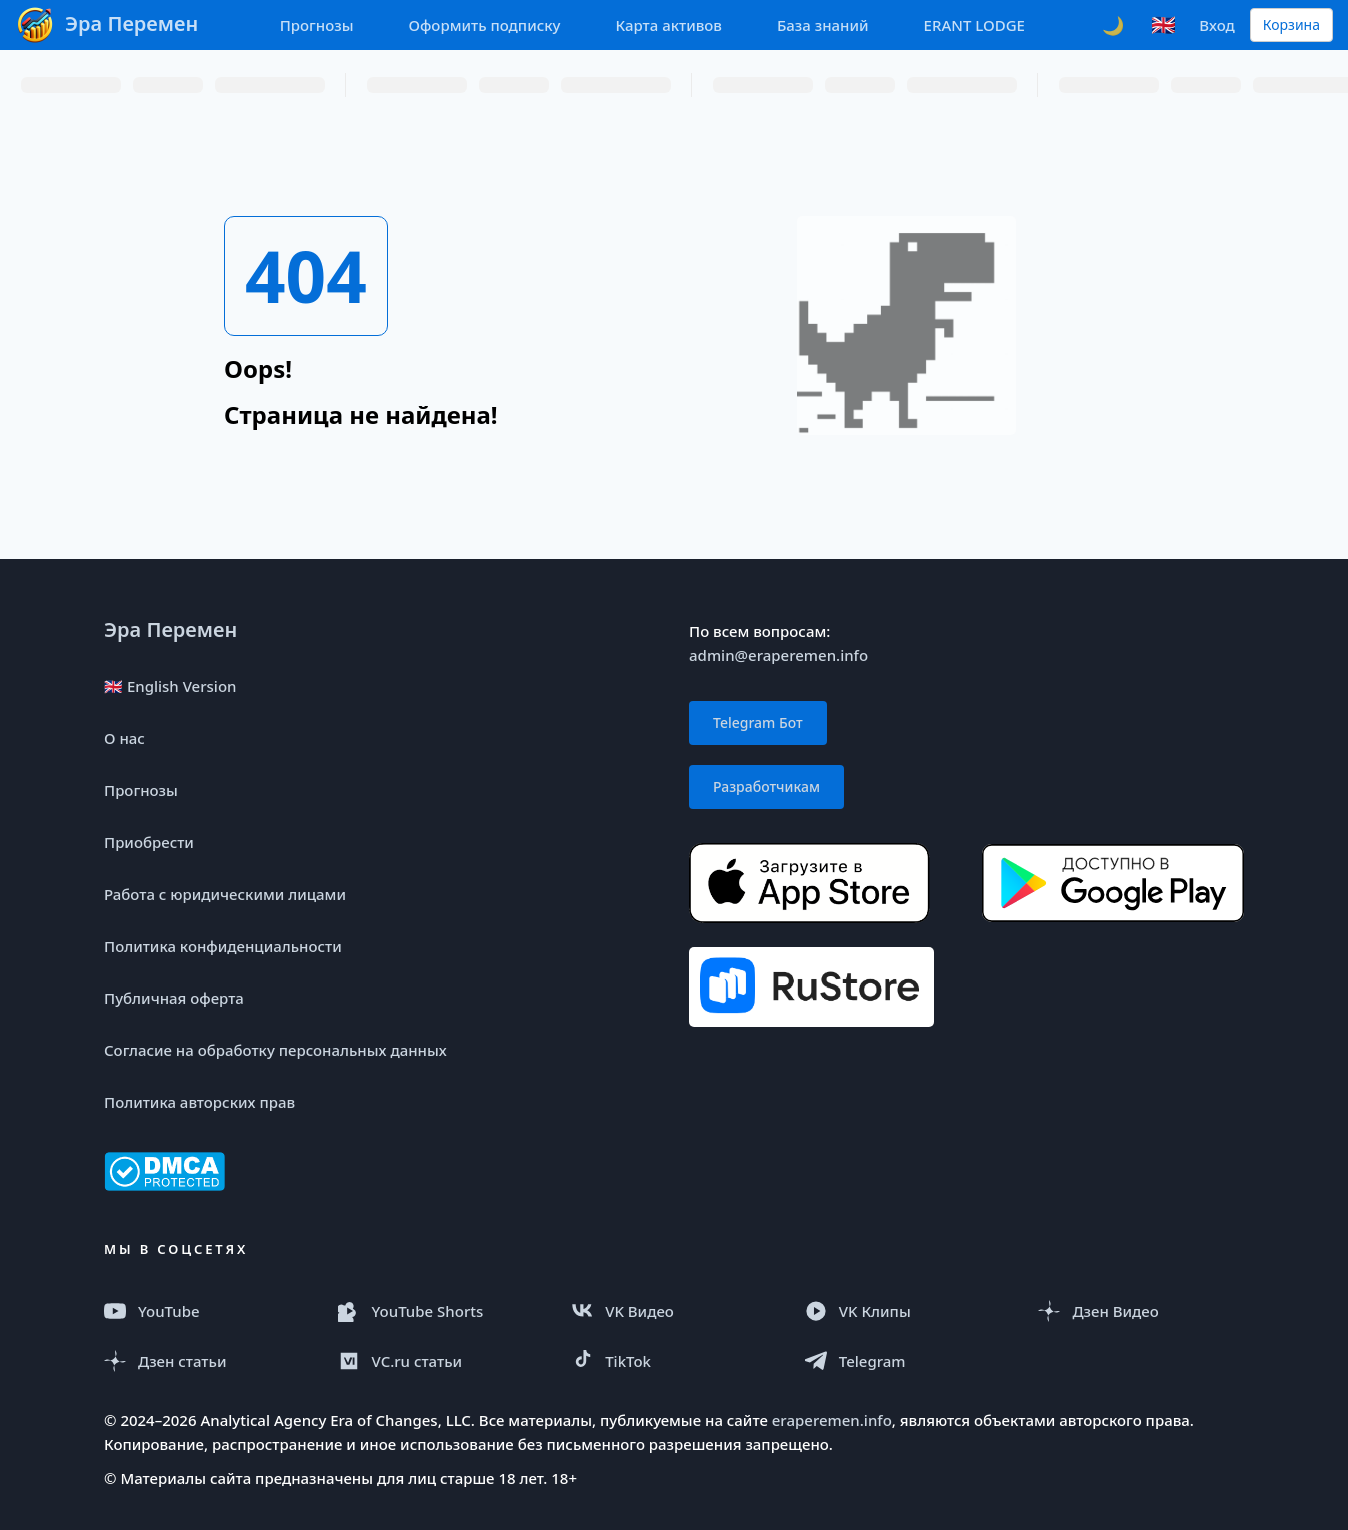 The height and width of the screenshot is (1530, 1348). What do you see at coordinates (149, 842) in the screenshot?
I see `Приобрести` at bounding box center [149, 842].